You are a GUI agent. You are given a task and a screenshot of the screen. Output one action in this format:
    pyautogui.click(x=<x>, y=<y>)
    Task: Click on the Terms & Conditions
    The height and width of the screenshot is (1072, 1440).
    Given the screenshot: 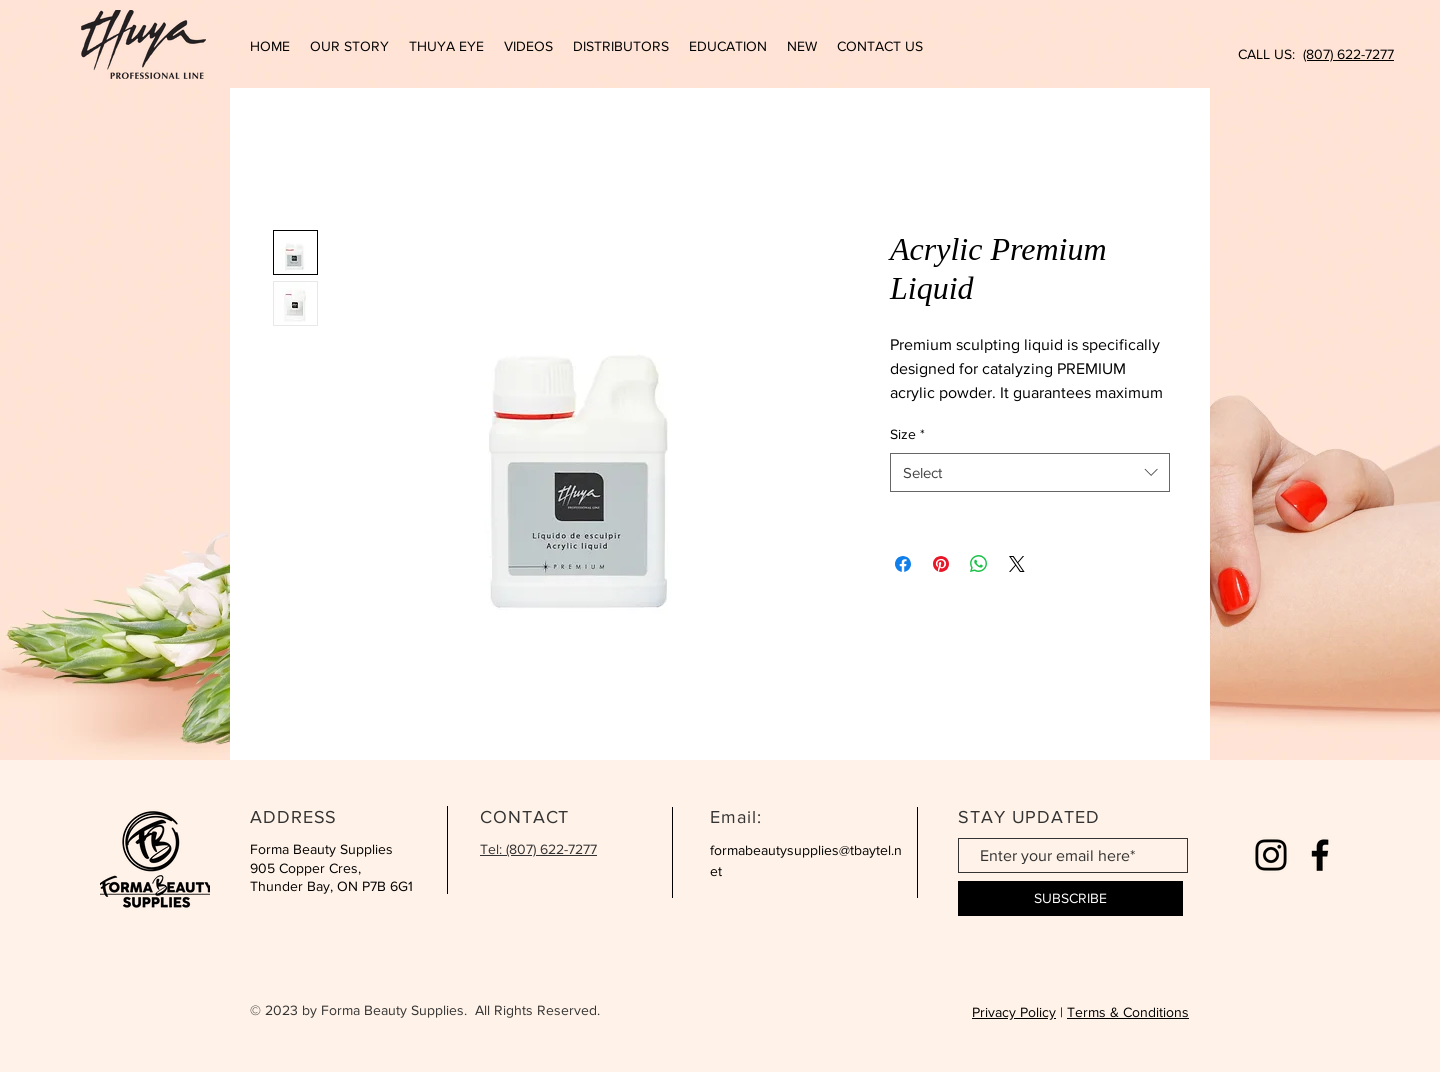 What is the action you would take?
    pyautogui.click(x=1128, y=1012)
    